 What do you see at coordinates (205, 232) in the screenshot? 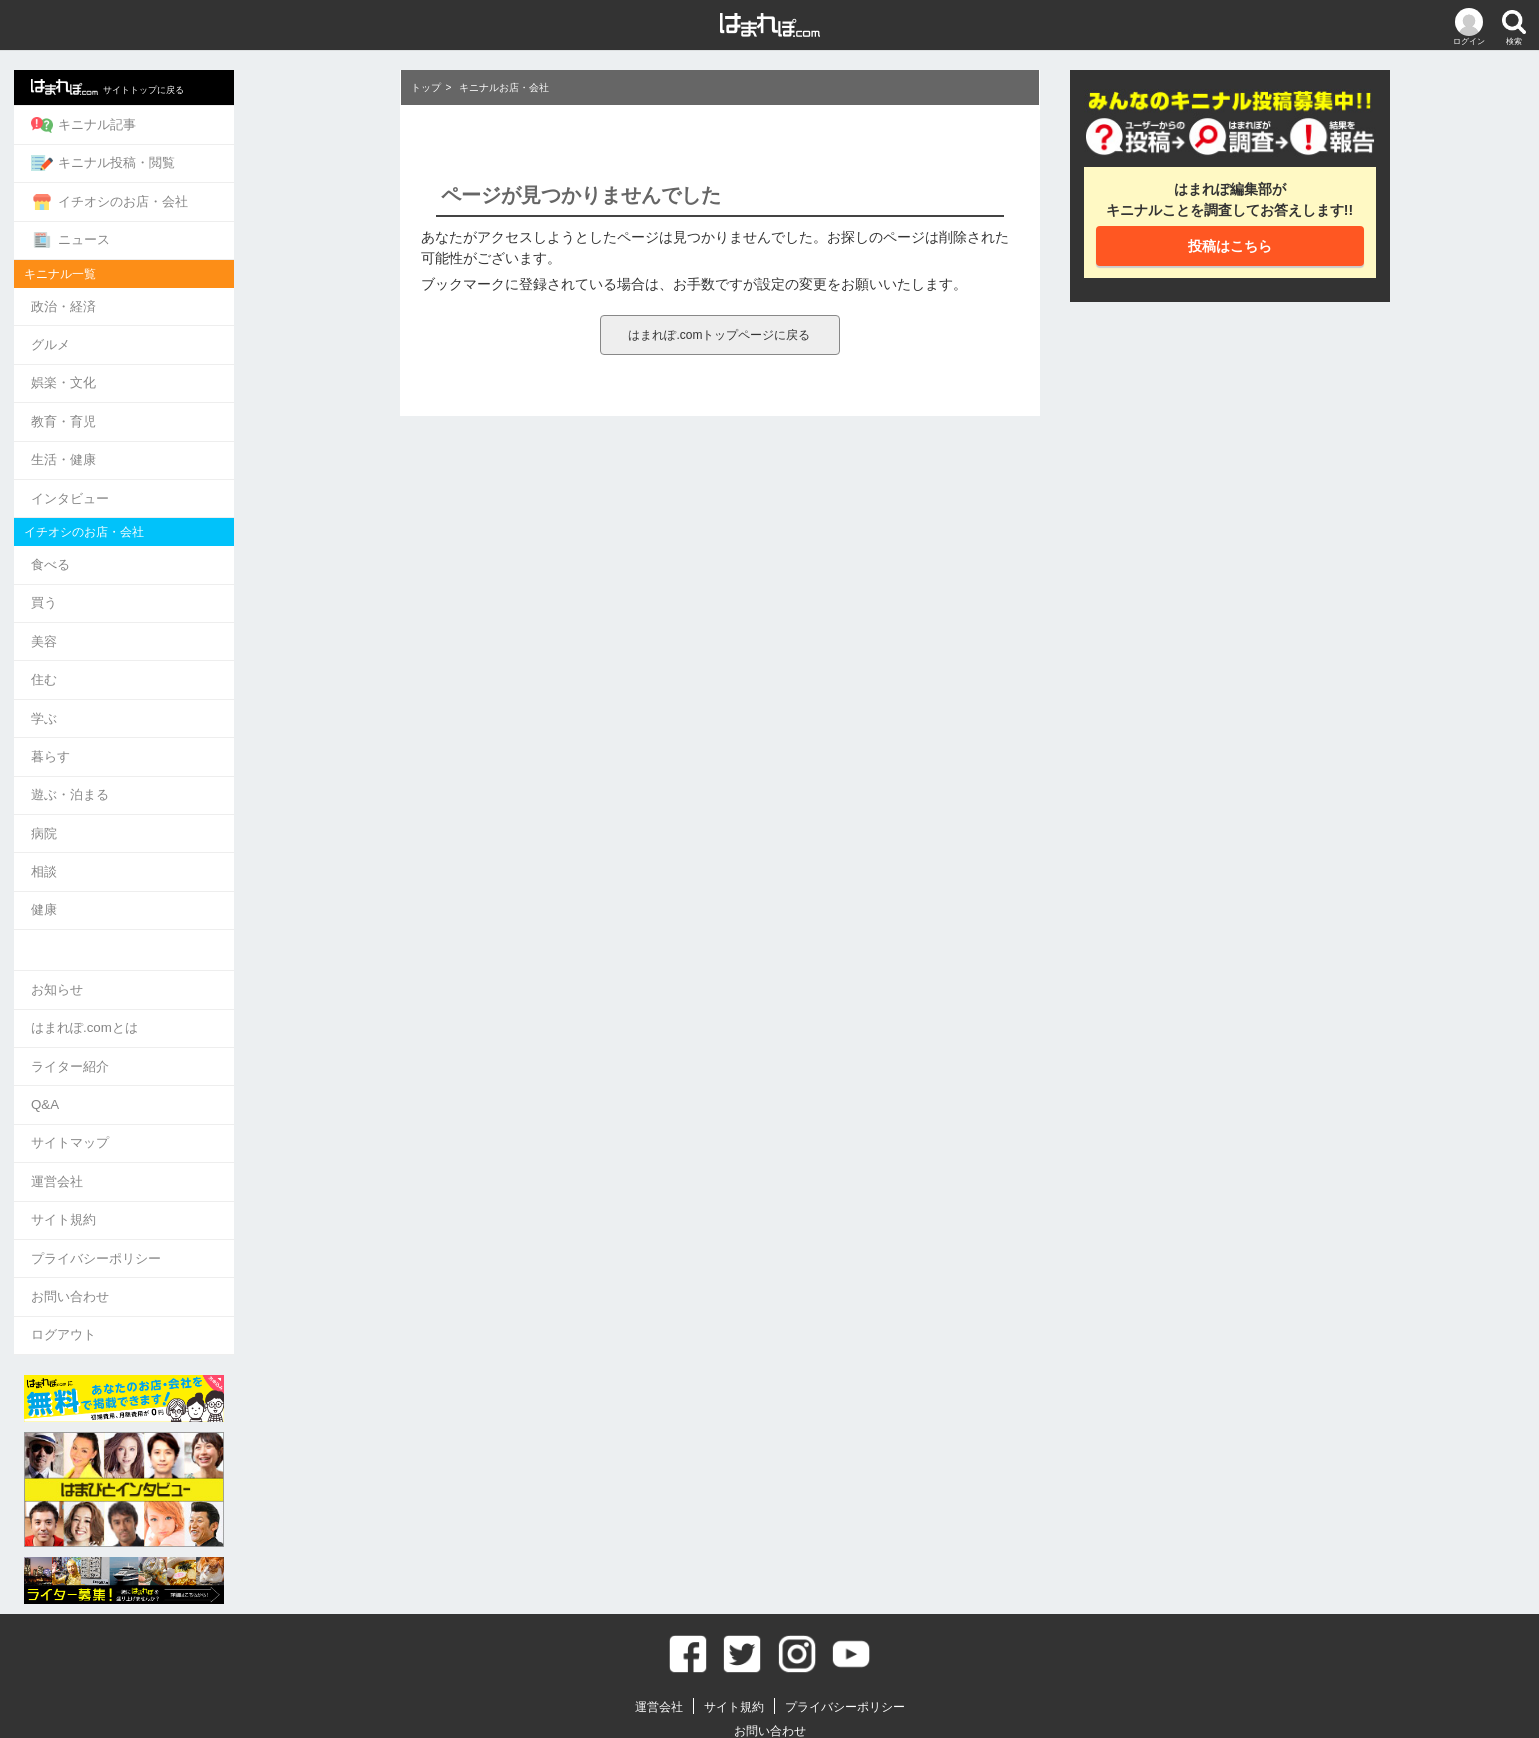
I see `ニュース` at bounding box center [205, 232].